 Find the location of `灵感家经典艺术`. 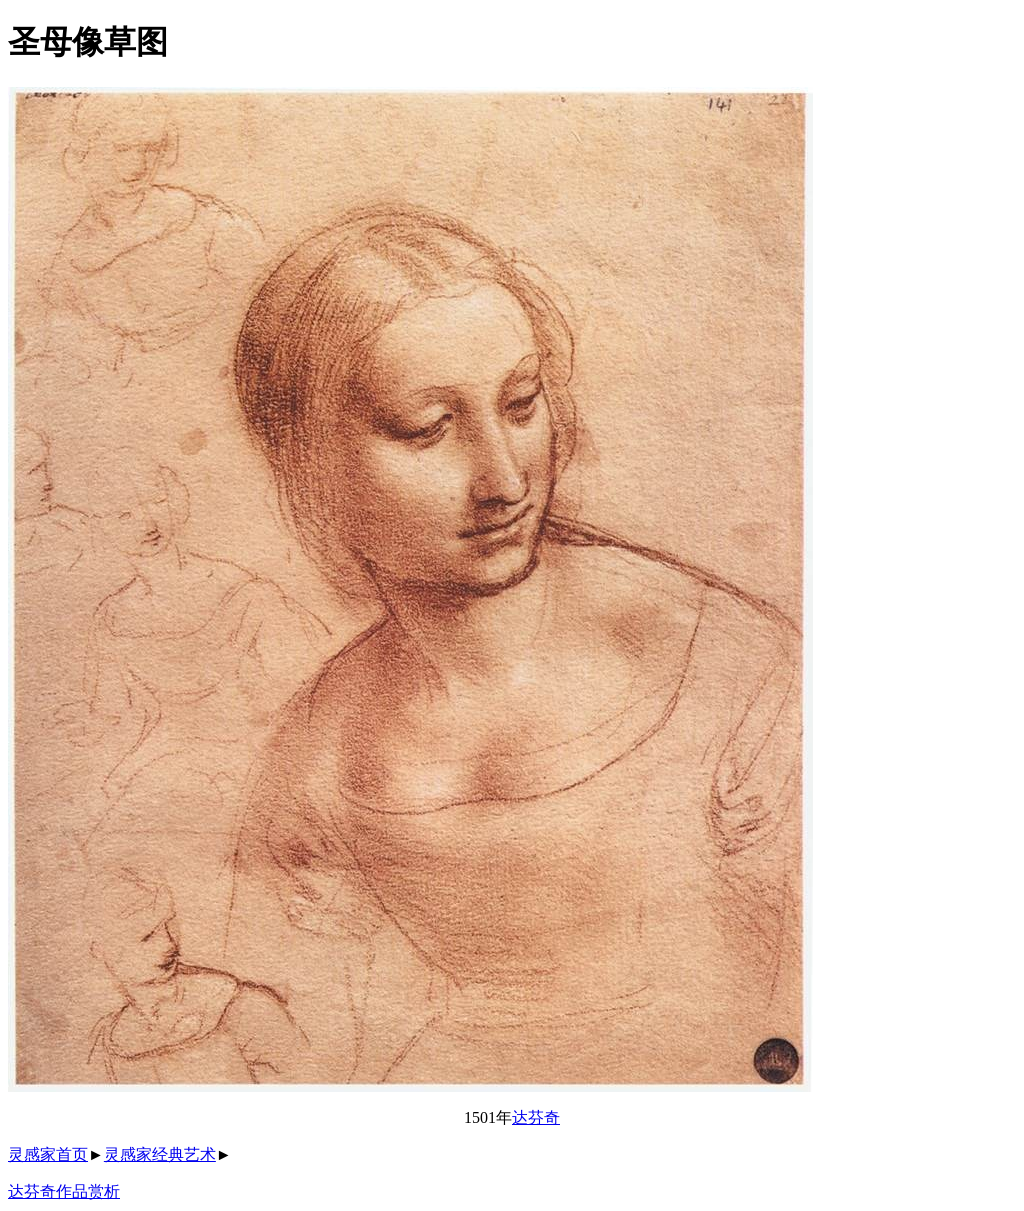

灵感家经典艺术 is located at coordinates (160, 1154).